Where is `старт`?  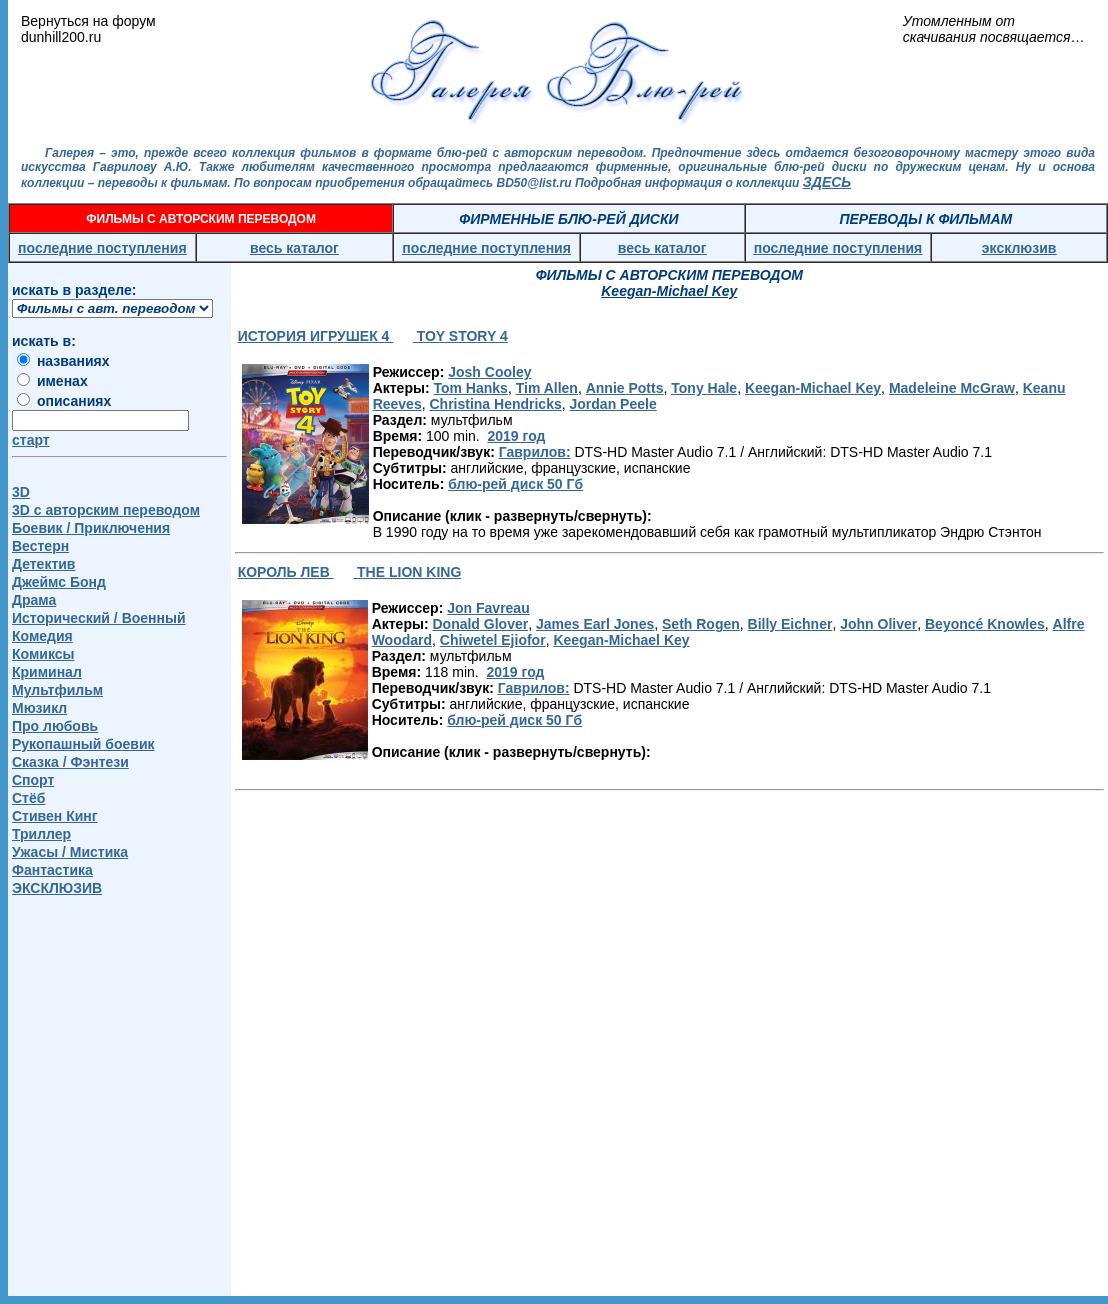
старт is located at coordinates (31, 440).